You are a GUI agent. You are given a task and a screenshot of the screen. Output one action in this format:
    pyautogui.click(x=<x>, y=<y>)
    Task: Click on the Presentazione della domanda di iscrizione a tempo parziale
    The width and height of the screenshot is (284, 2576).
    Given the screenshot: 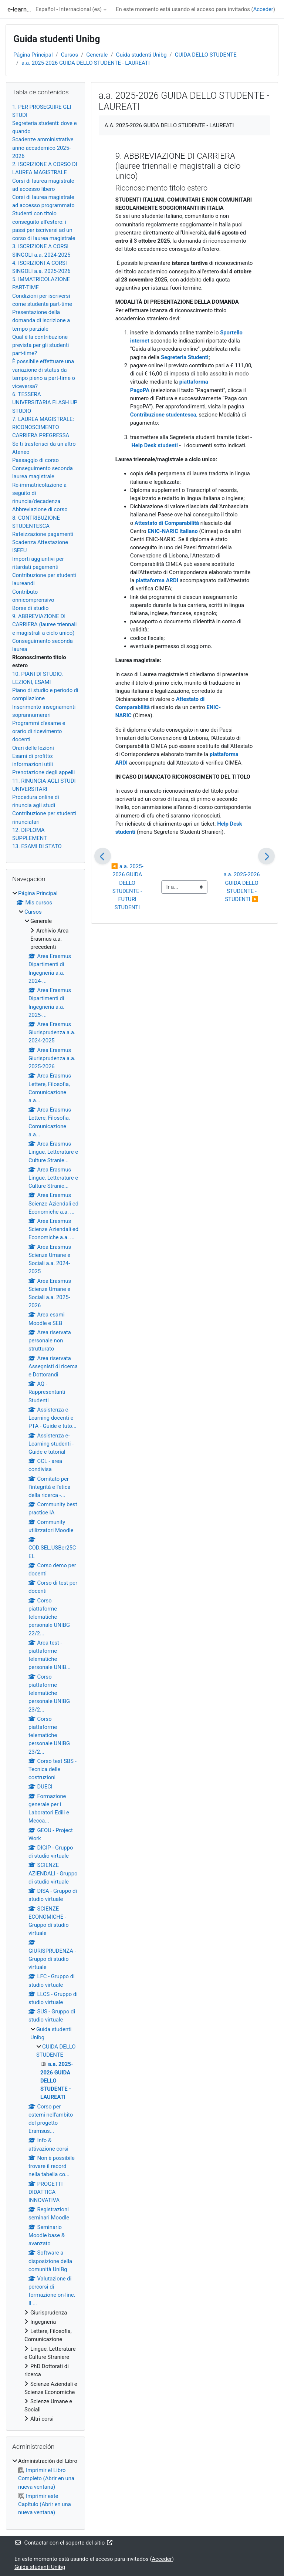 What is the action you would take?
    pyautogui.click(x=41, y=320)
    